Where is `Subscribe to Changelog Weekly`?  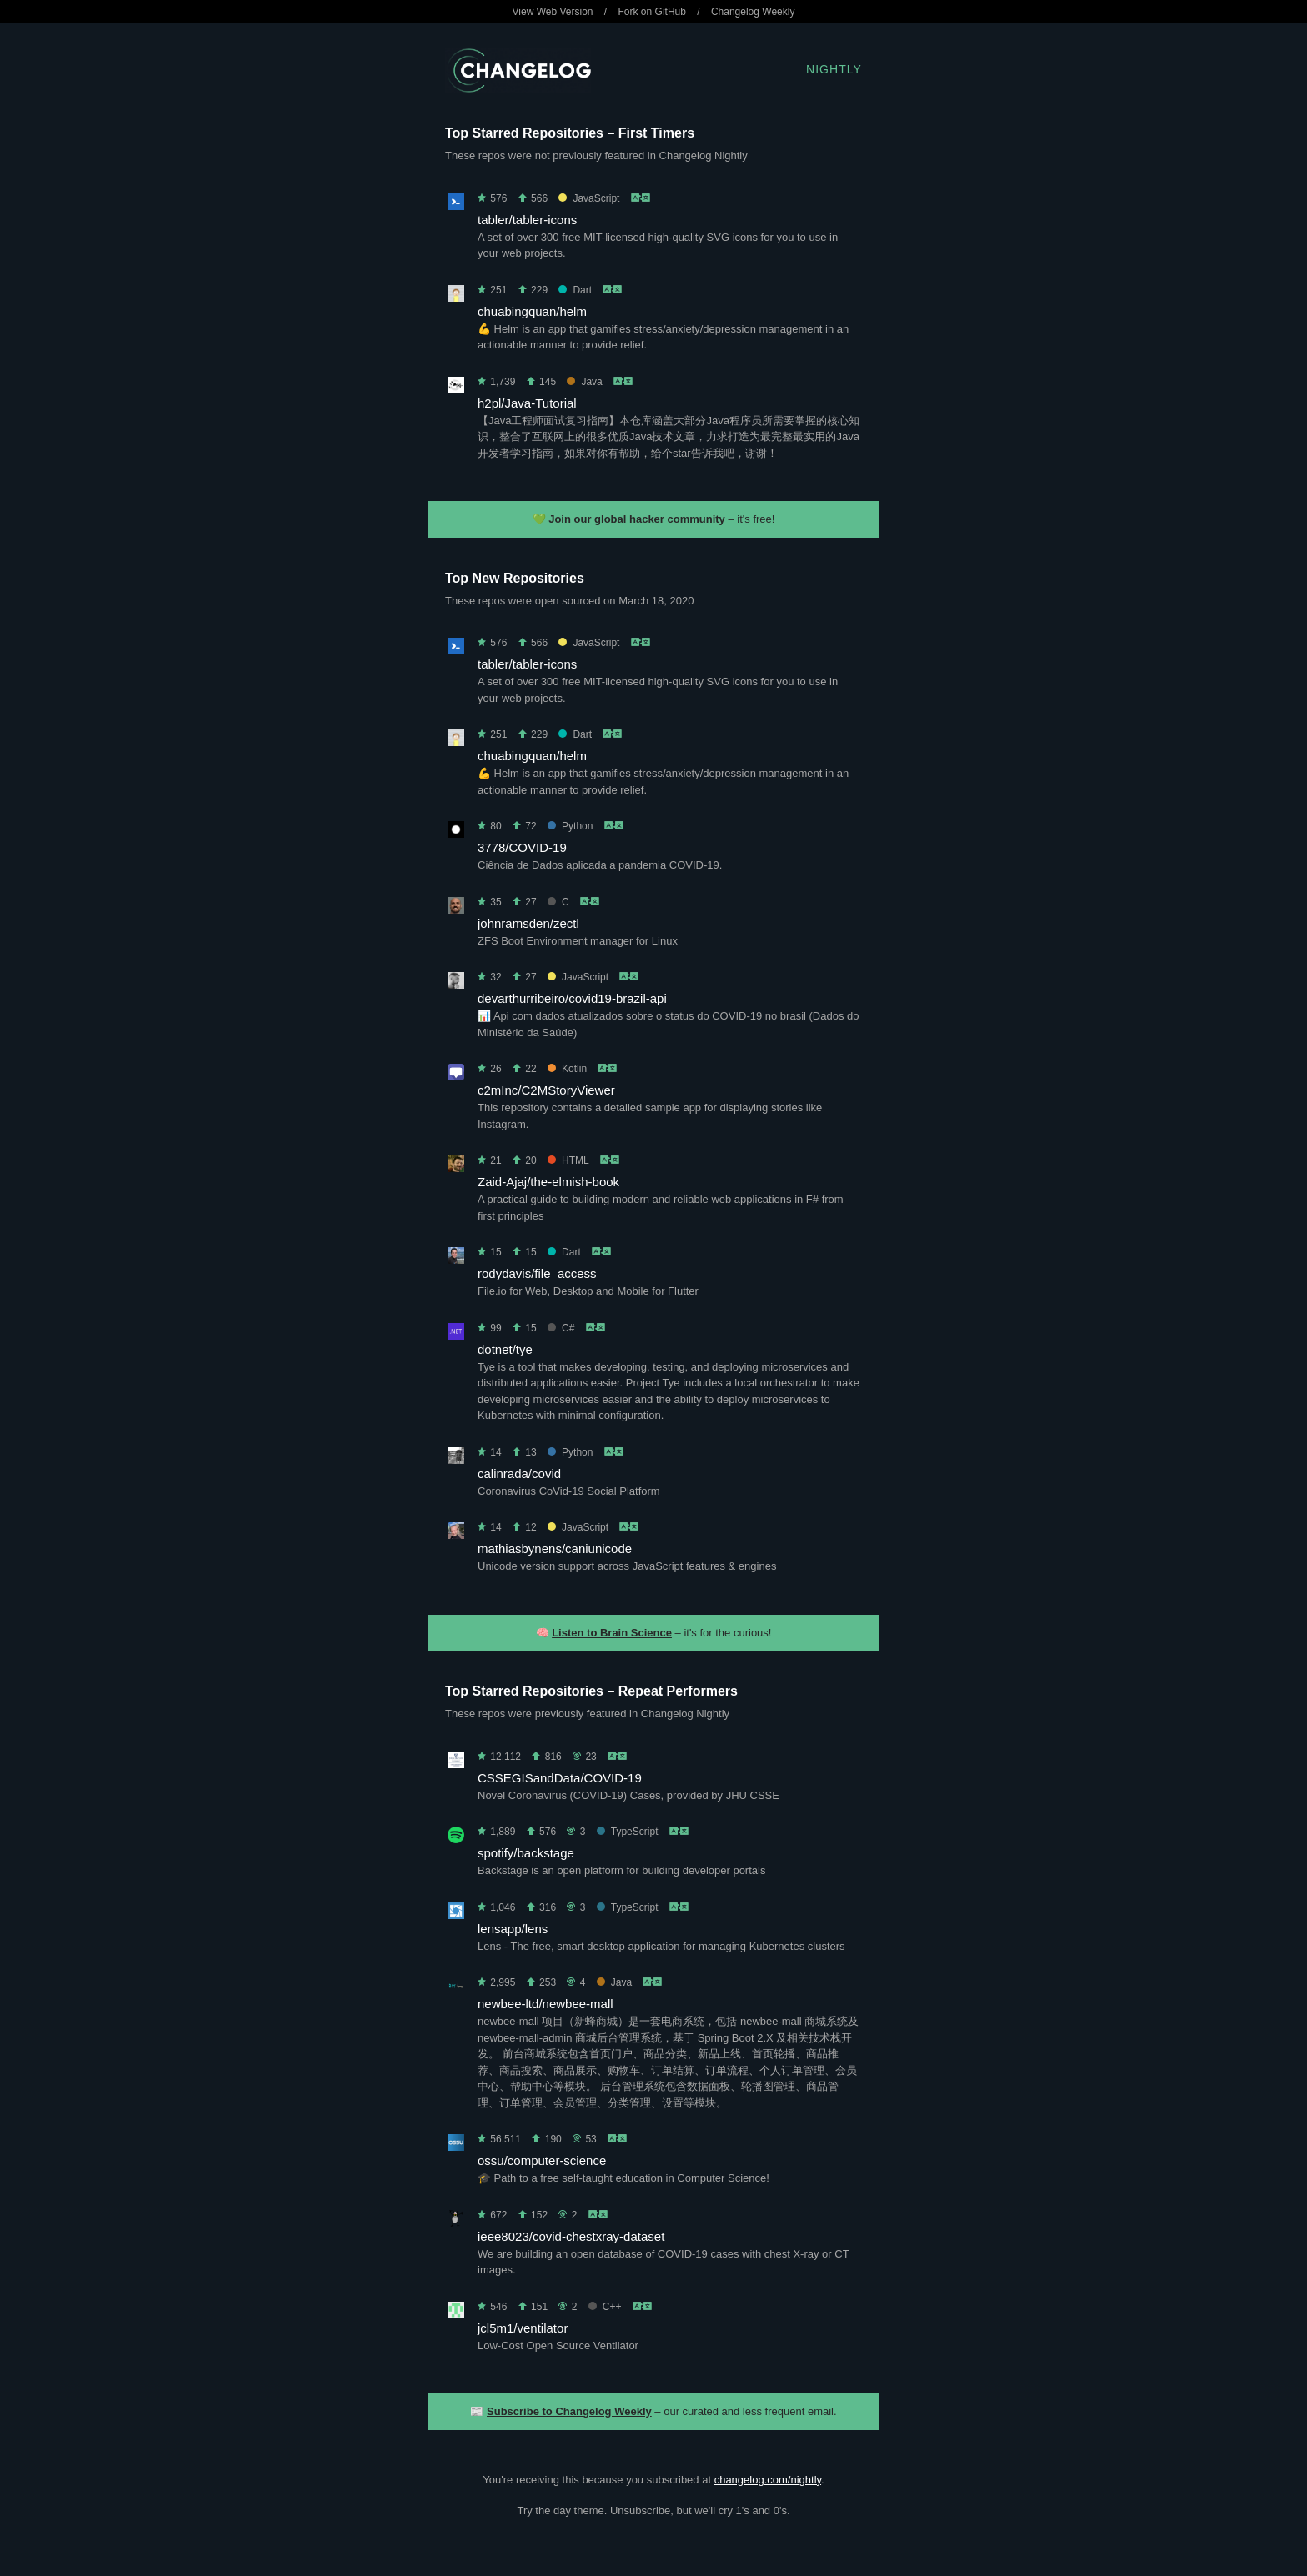
Subscribe to Changelog Weekly is located at coordinates (569, 2411).